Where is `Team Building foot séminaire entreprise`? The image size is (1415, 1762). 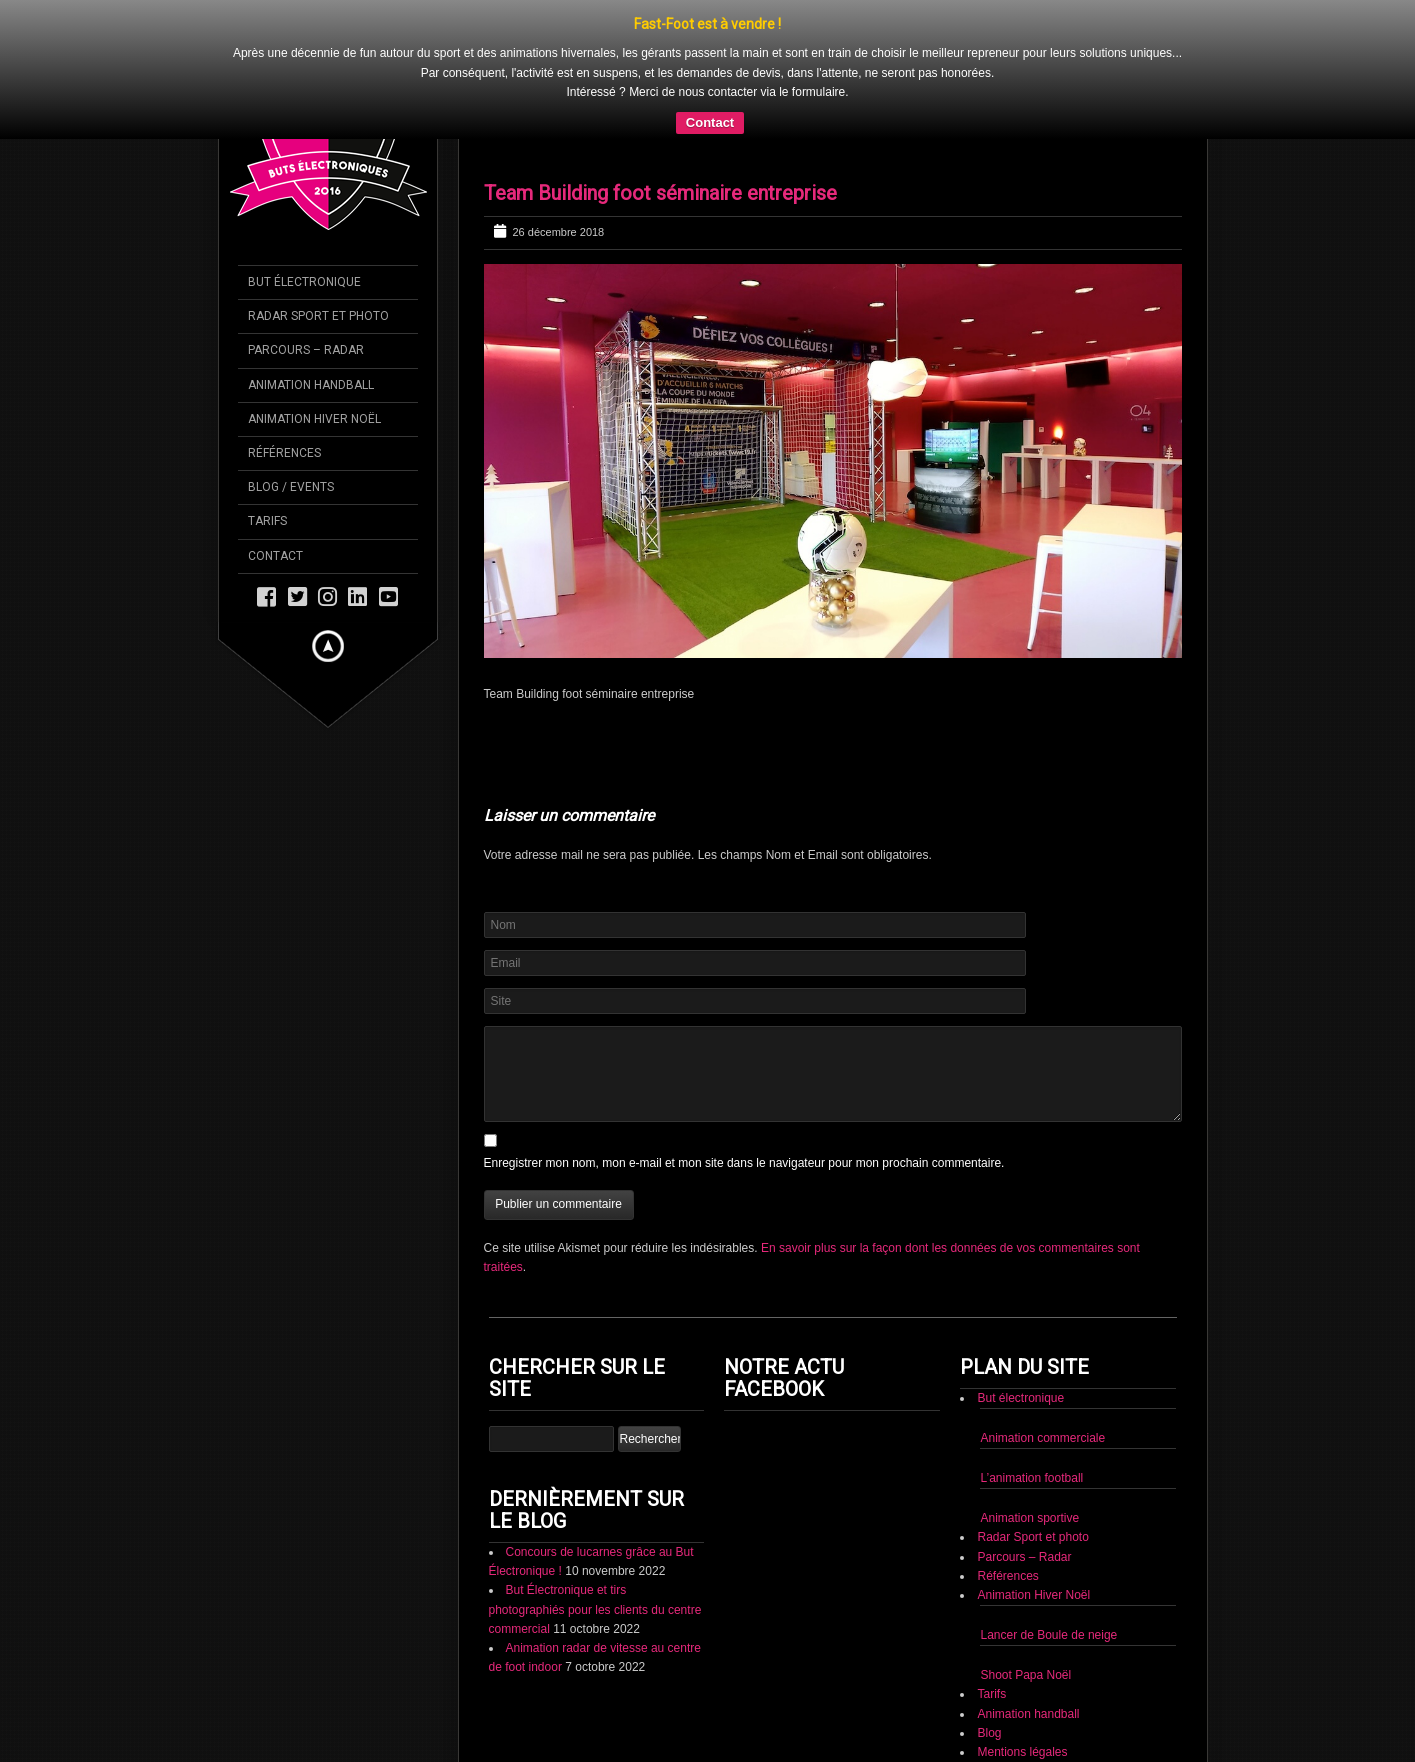
Team Building foot séminaire entreprise is located at coordinates (660, 140).